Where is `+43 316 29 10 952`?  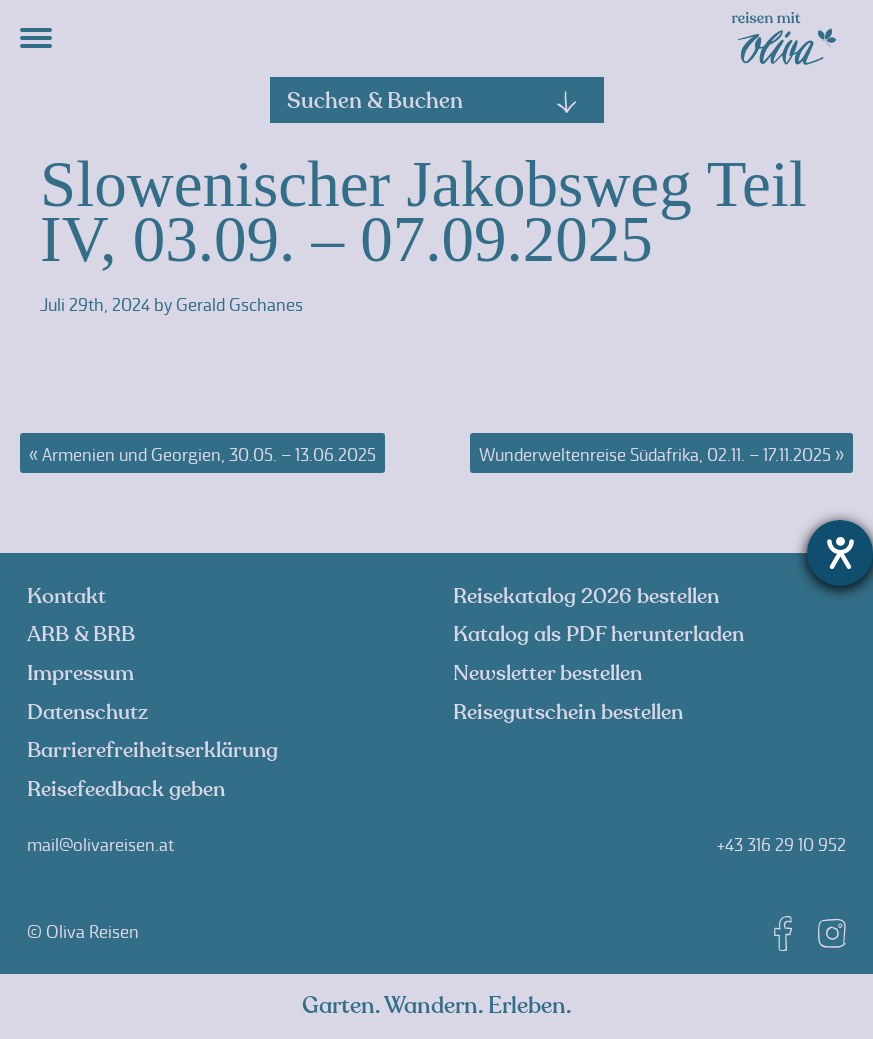
+43 316 29 10 952 is located at coordinates (781, 845).